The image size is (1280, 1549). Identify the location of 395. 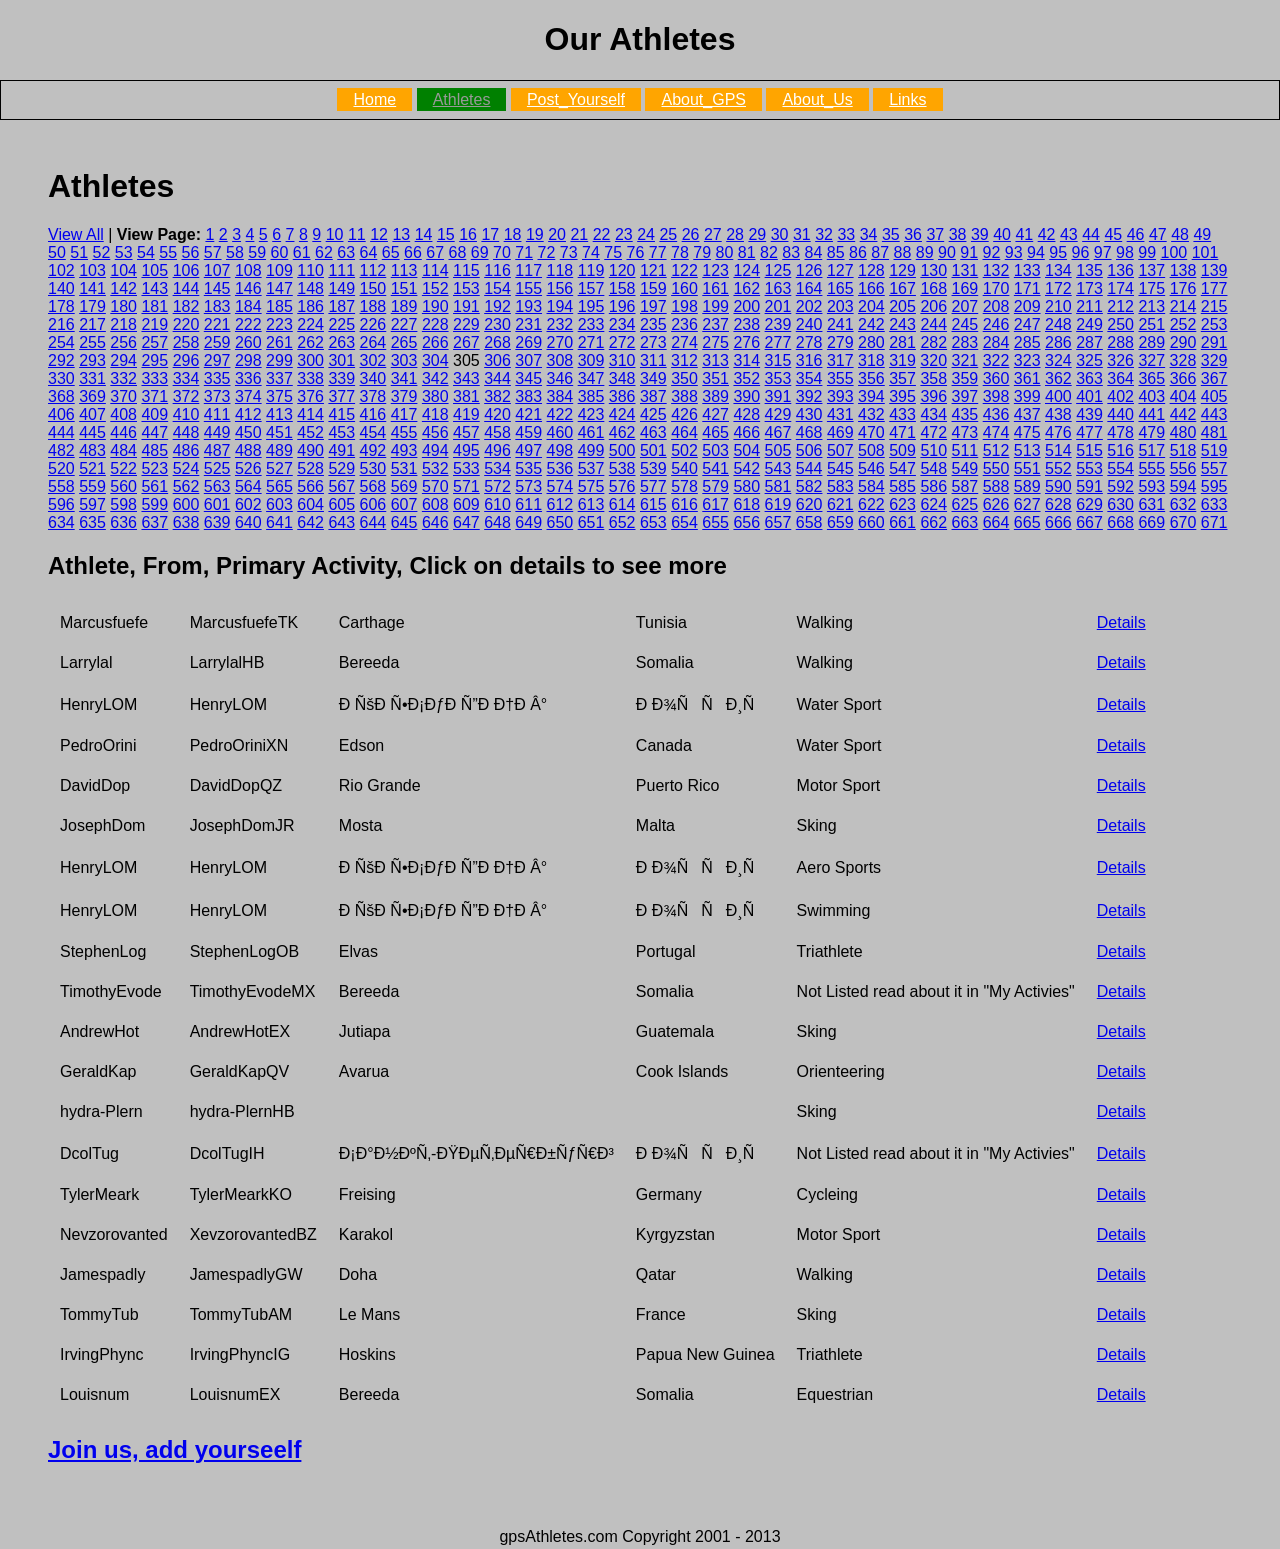
(902, 396).